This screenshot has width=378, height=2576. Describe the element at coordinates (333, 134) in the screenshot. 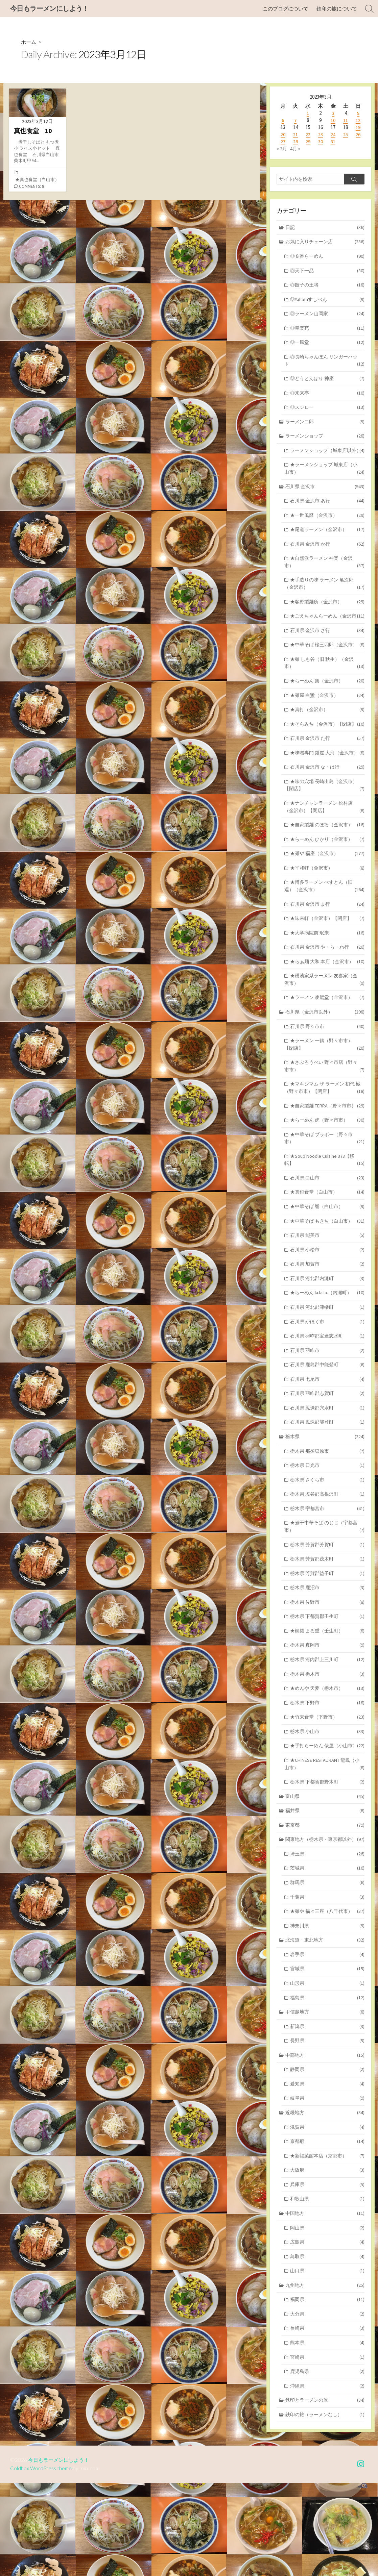

I see `24 [2023年3月24日 に投稿を公開]` at that location.